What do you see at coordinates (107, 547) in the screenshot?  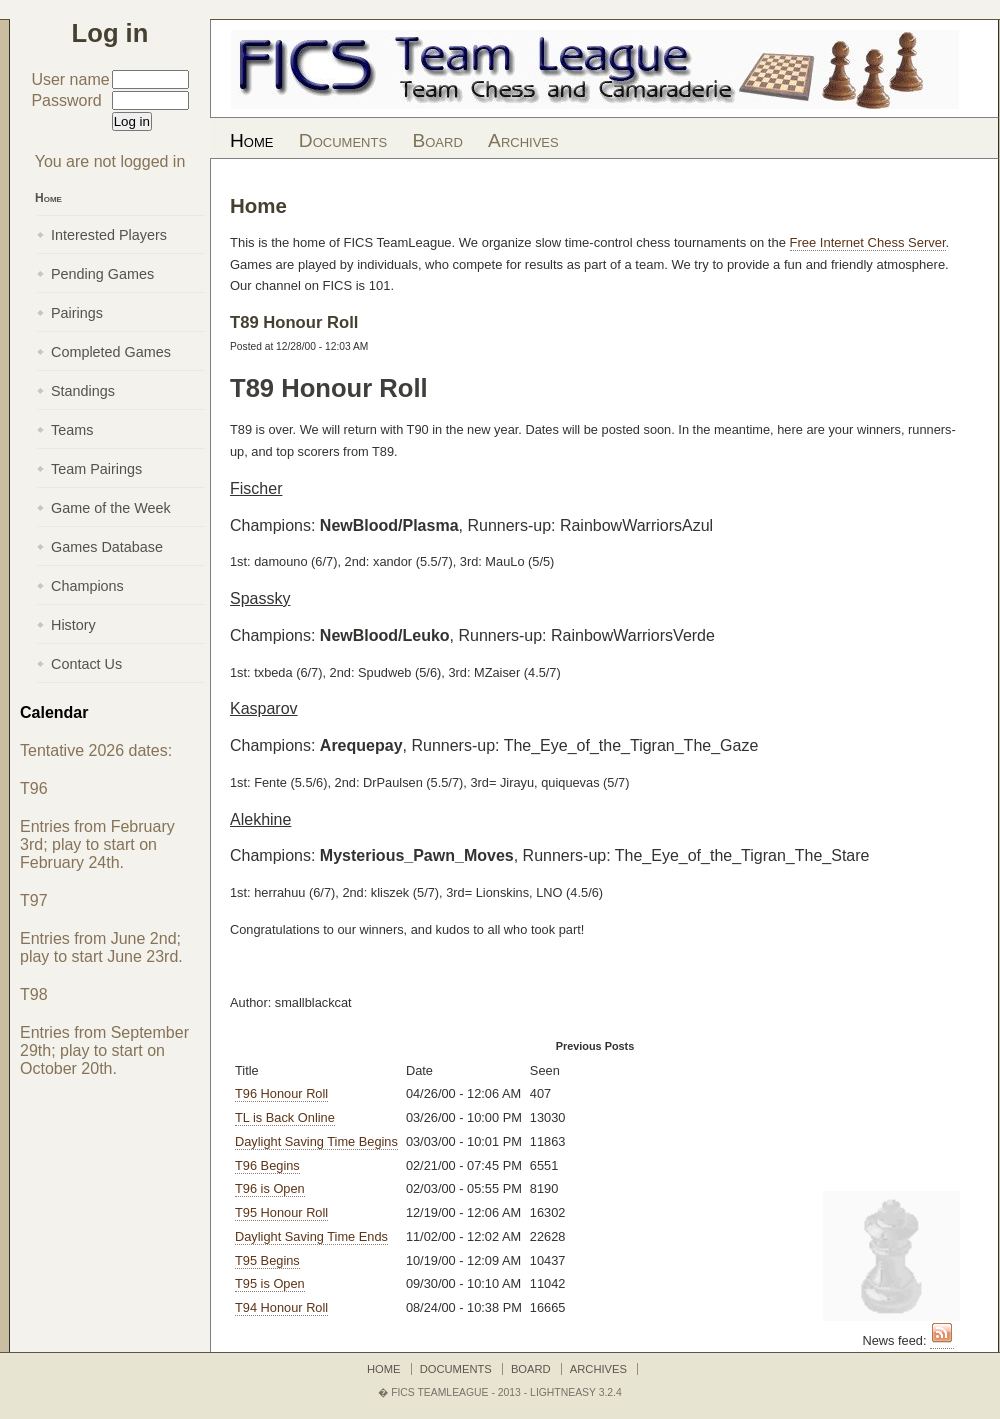 I see `Games Database` at bounding box center [107, 547].